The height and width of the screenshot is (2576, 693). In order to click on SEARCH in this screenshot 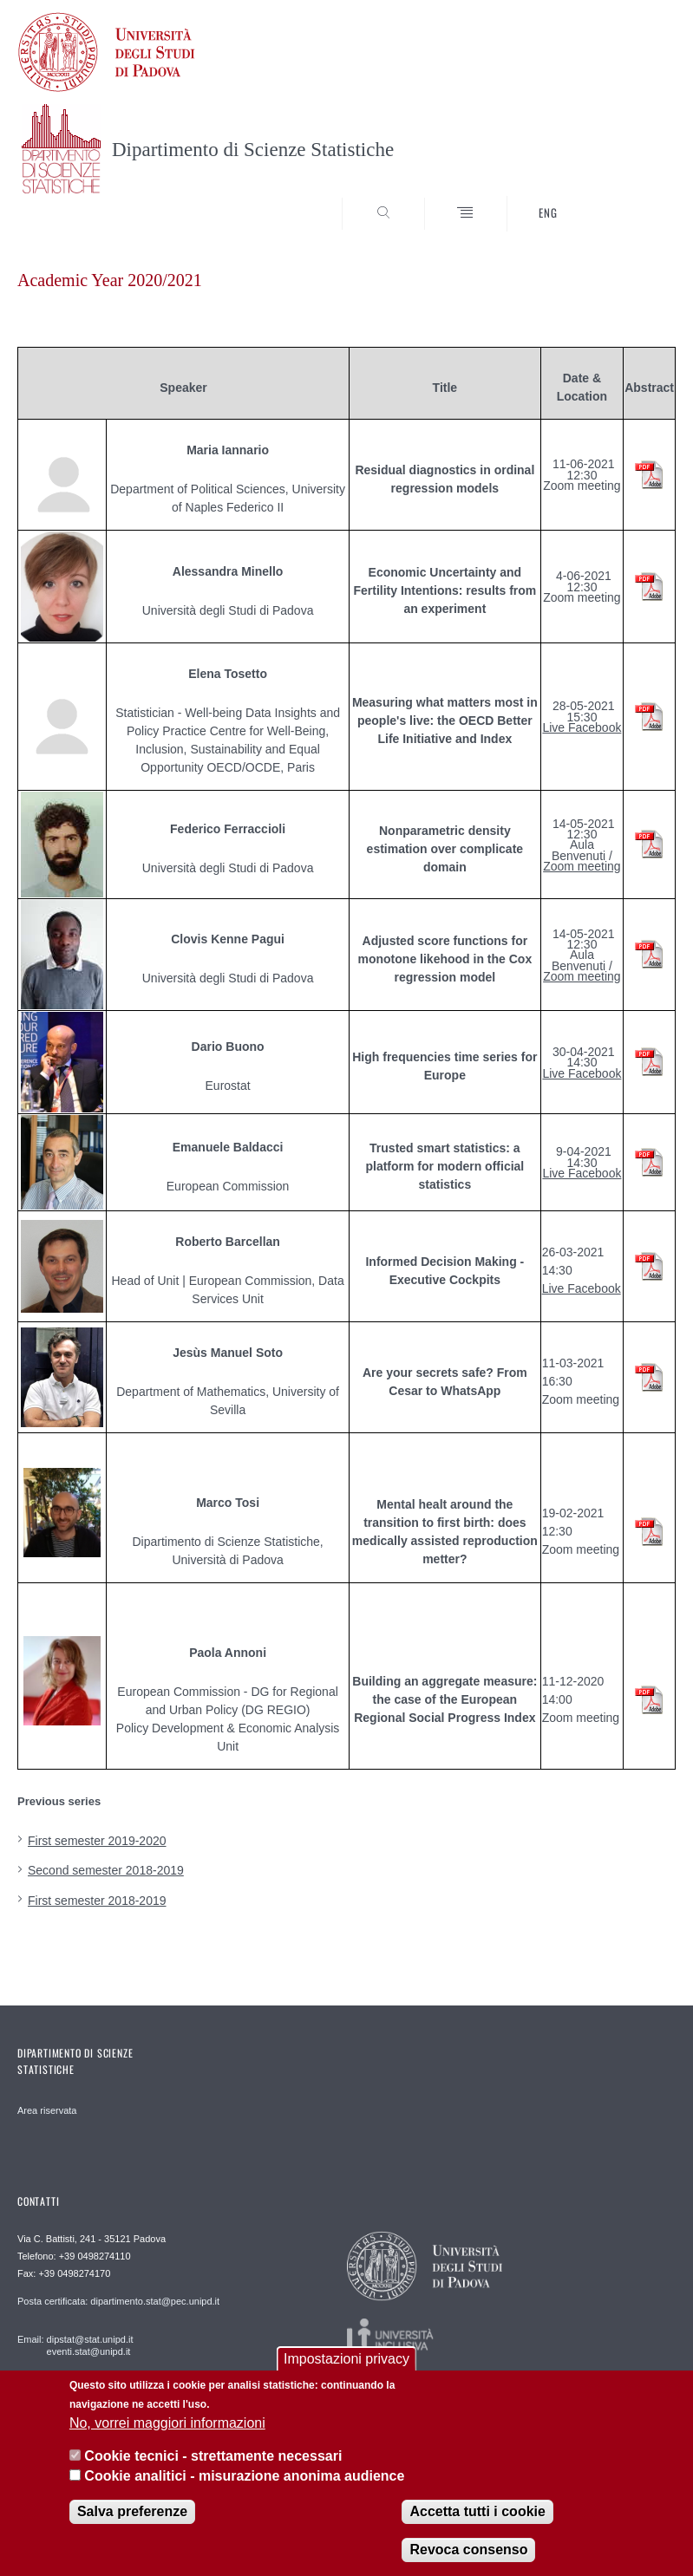, I will do `click(629, 198)`.